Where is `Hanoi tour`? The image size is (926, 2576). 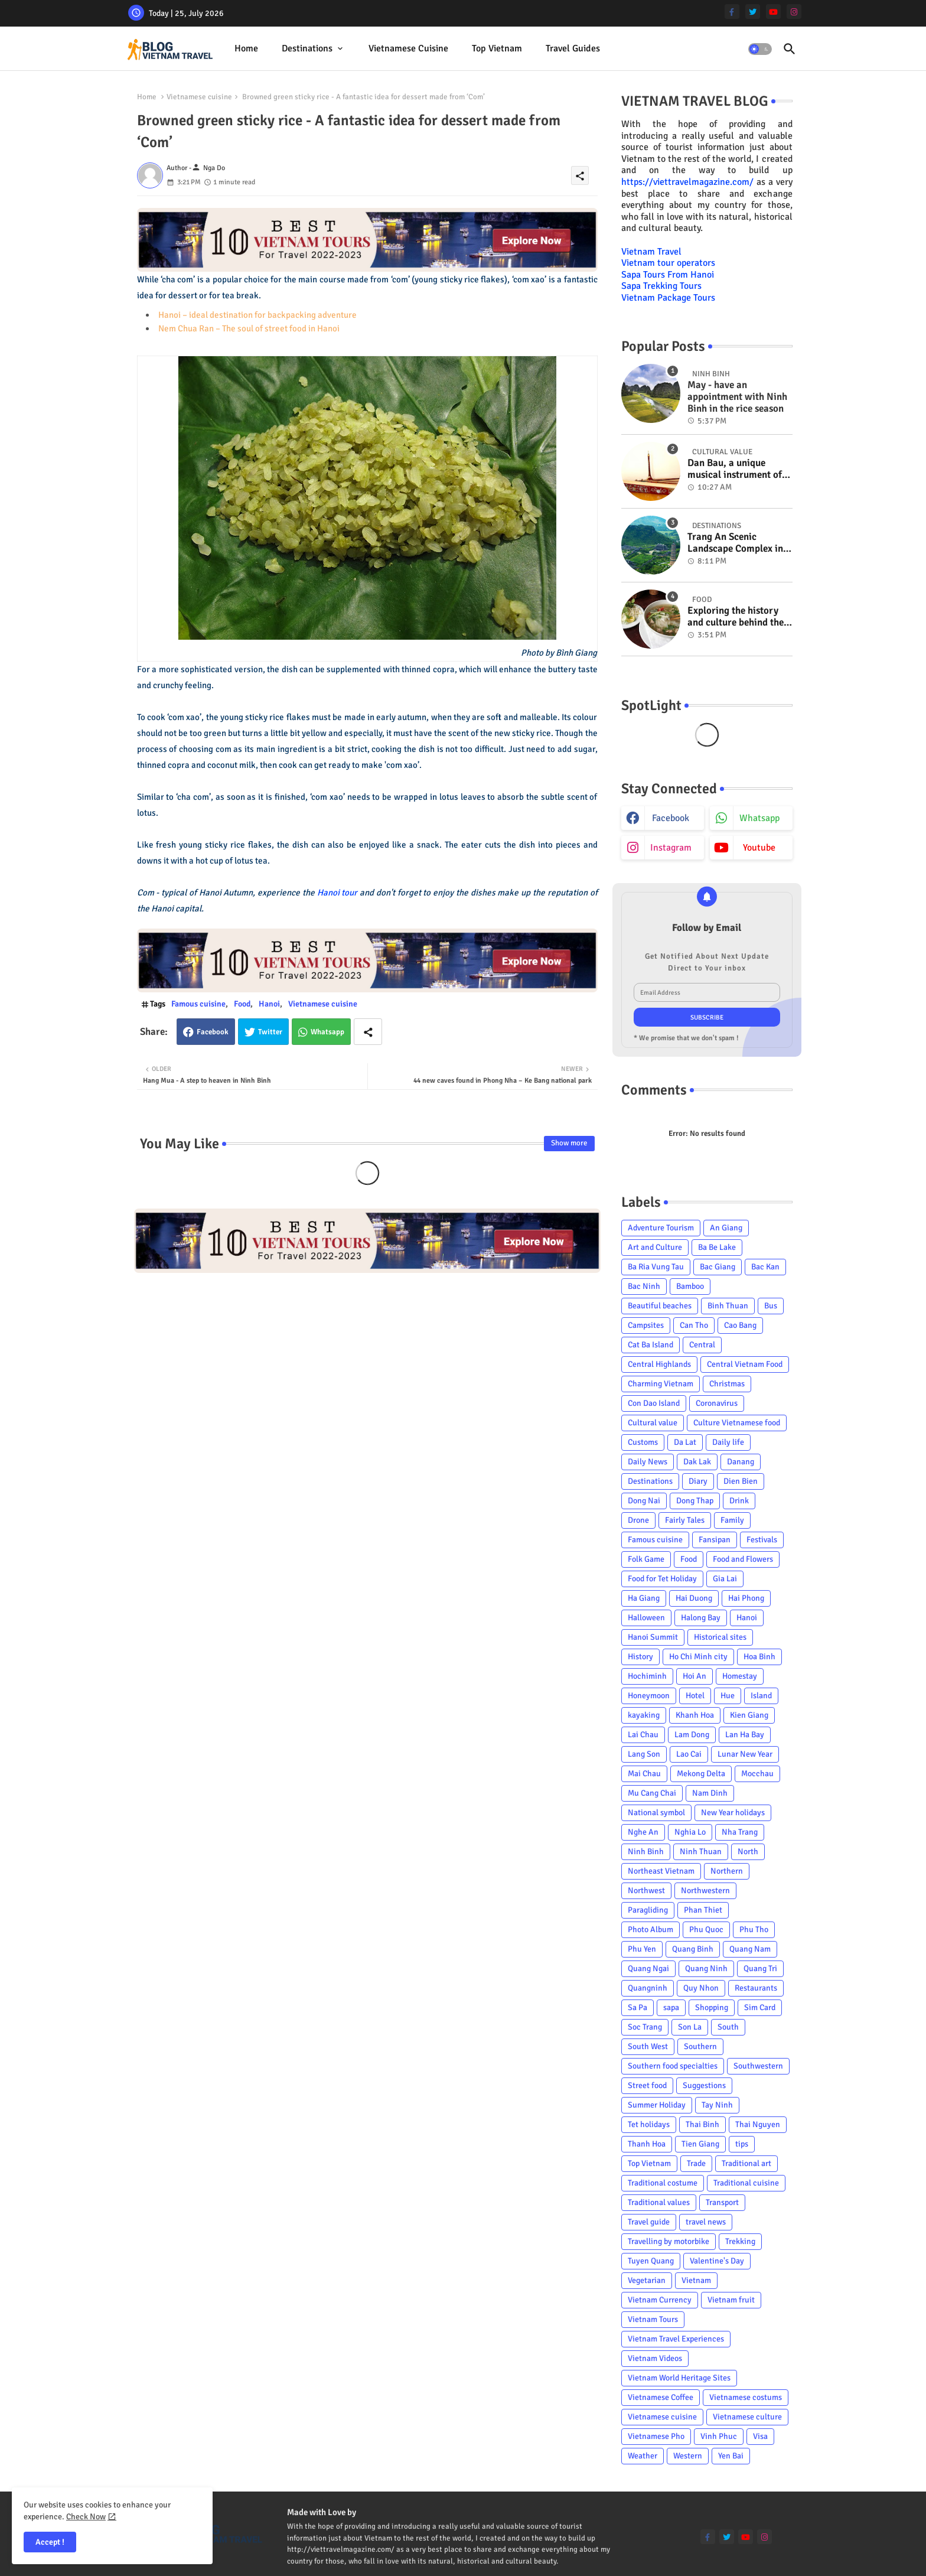 Hanoi tour is located at coordinates (337, 892).